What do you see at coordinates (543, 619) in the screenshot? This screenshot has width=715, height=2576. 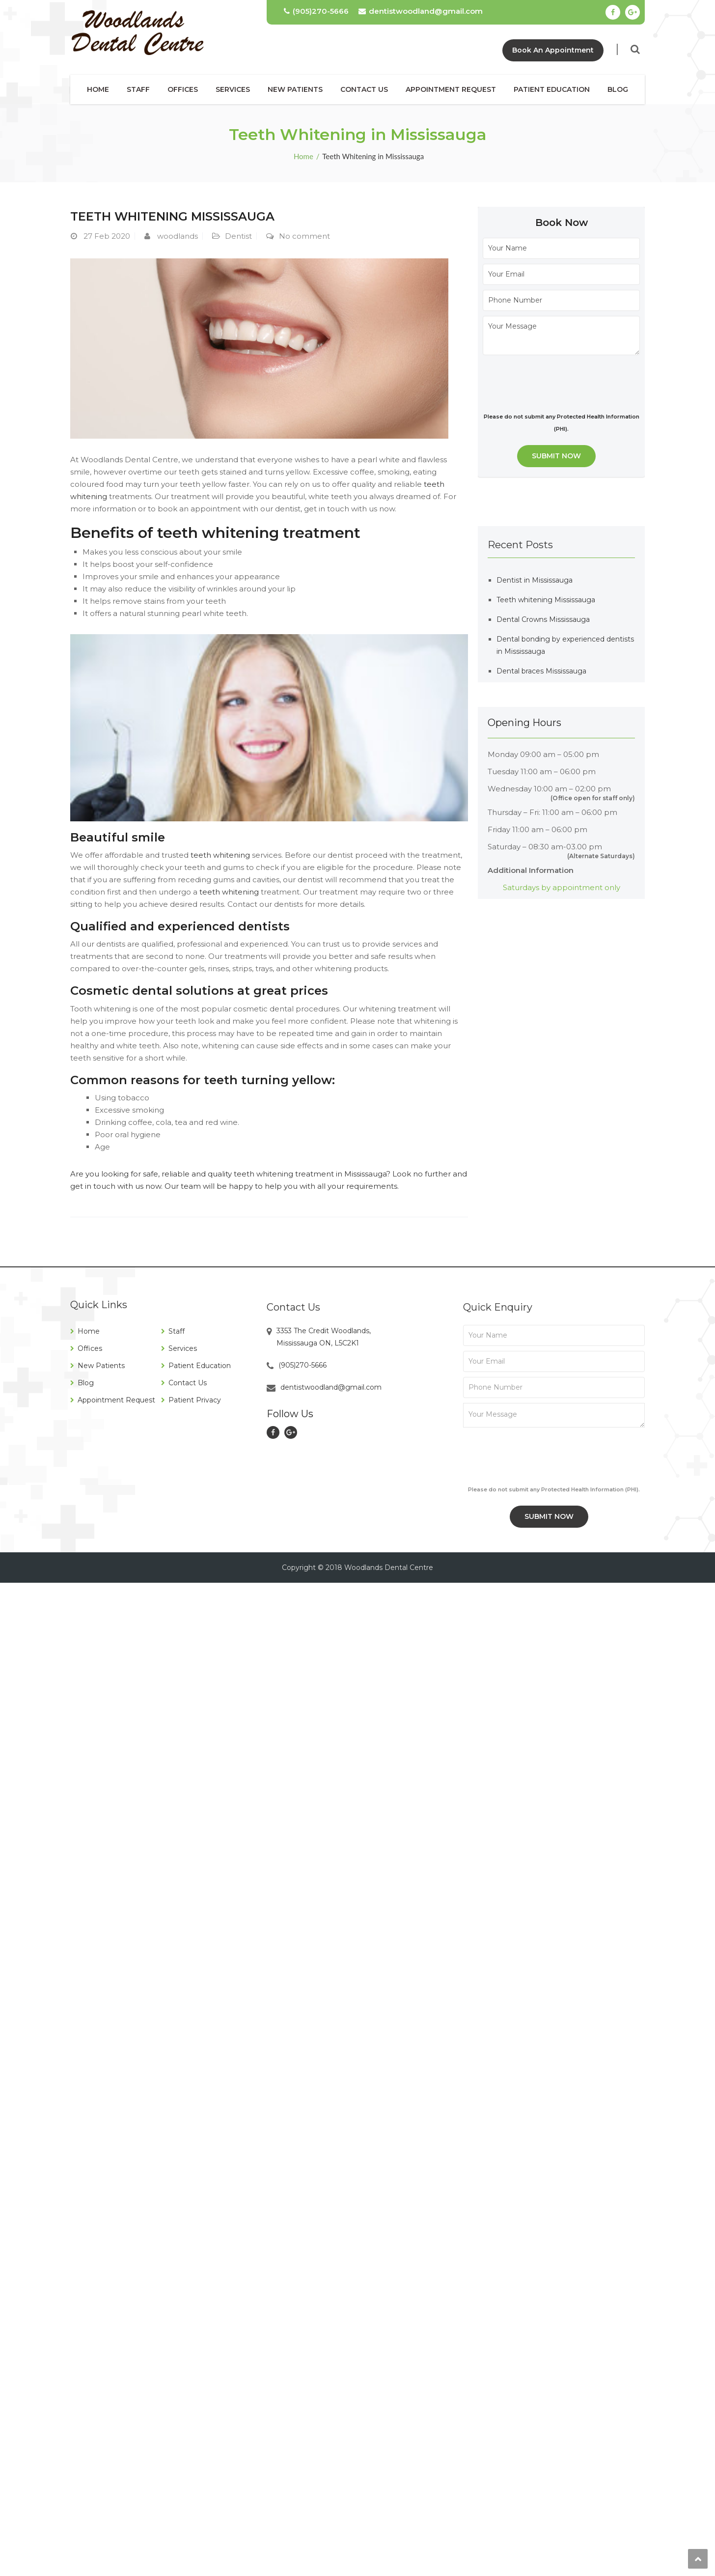 I see `Dental Crowns Mississauga` at bounding box center [543, 619].